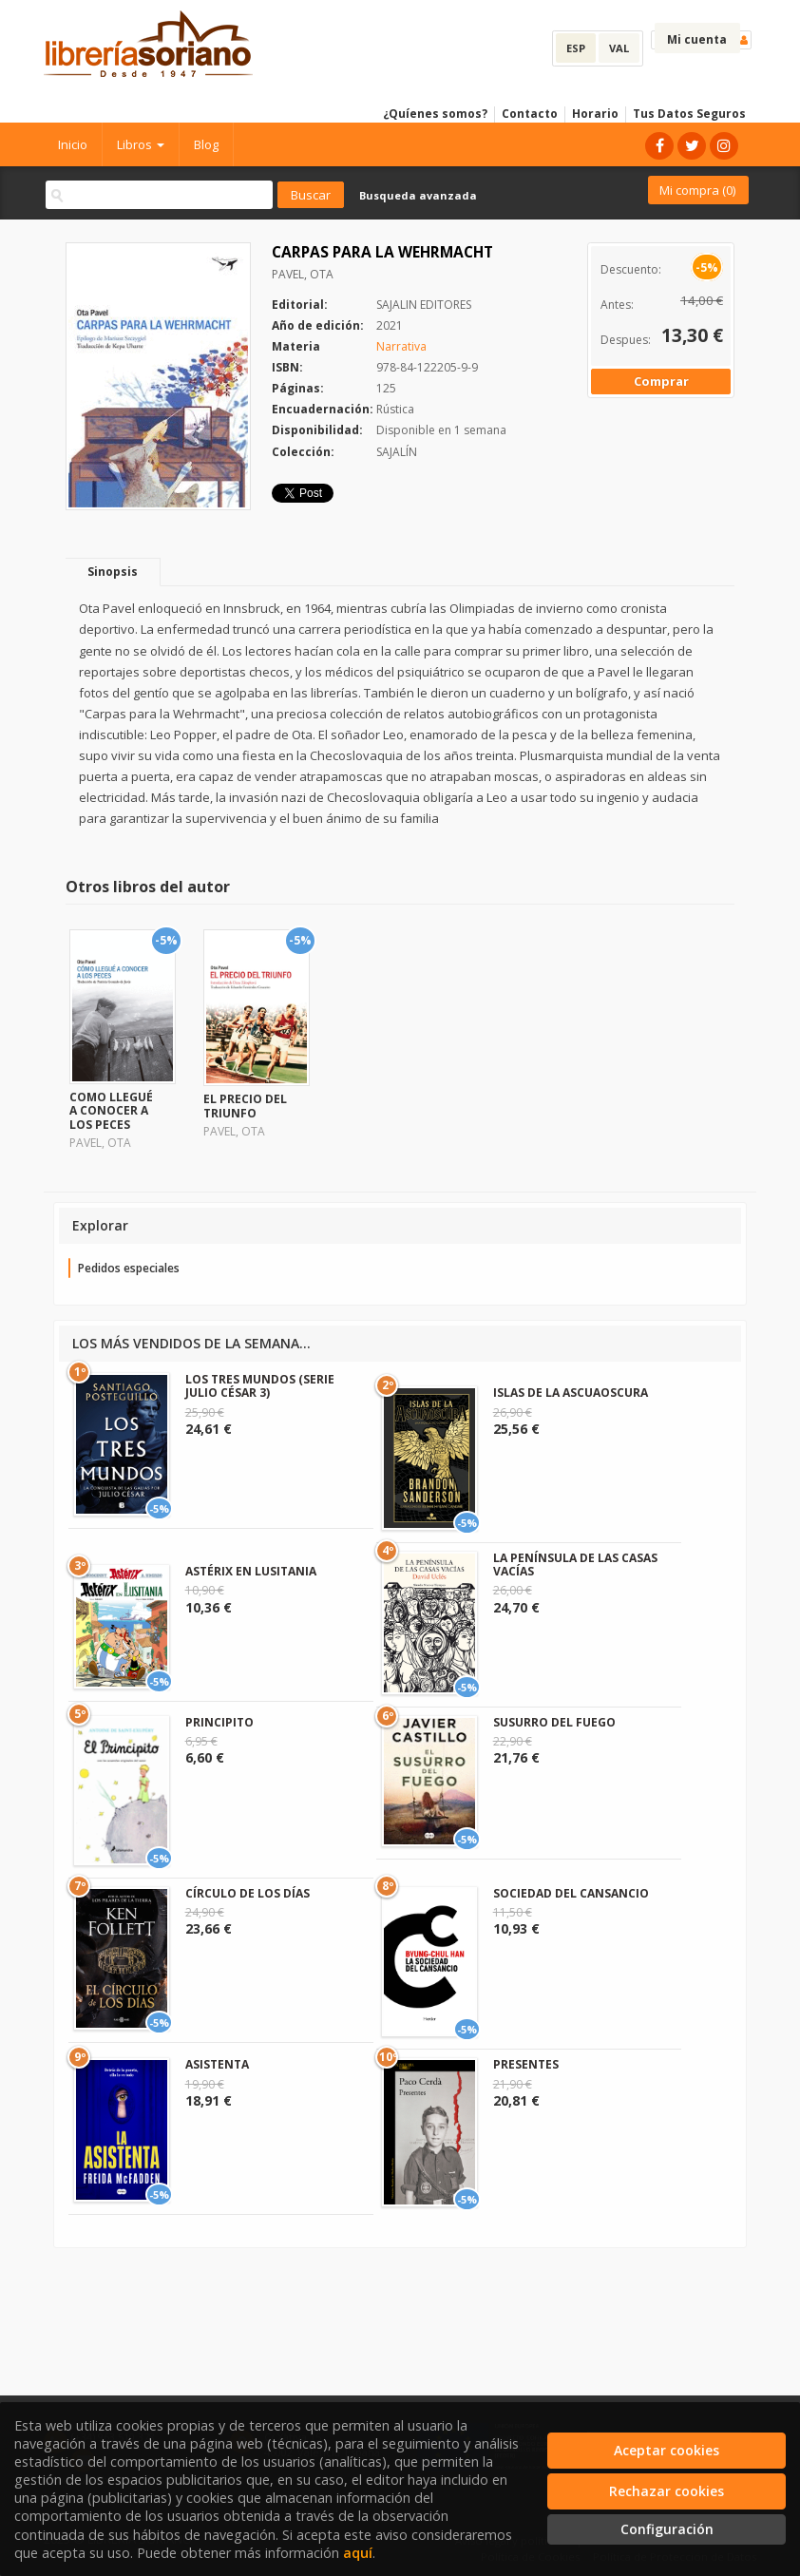  Describe the element at coordinates (112, 571) in the screenshot. I see `Sinopsis` at that location.